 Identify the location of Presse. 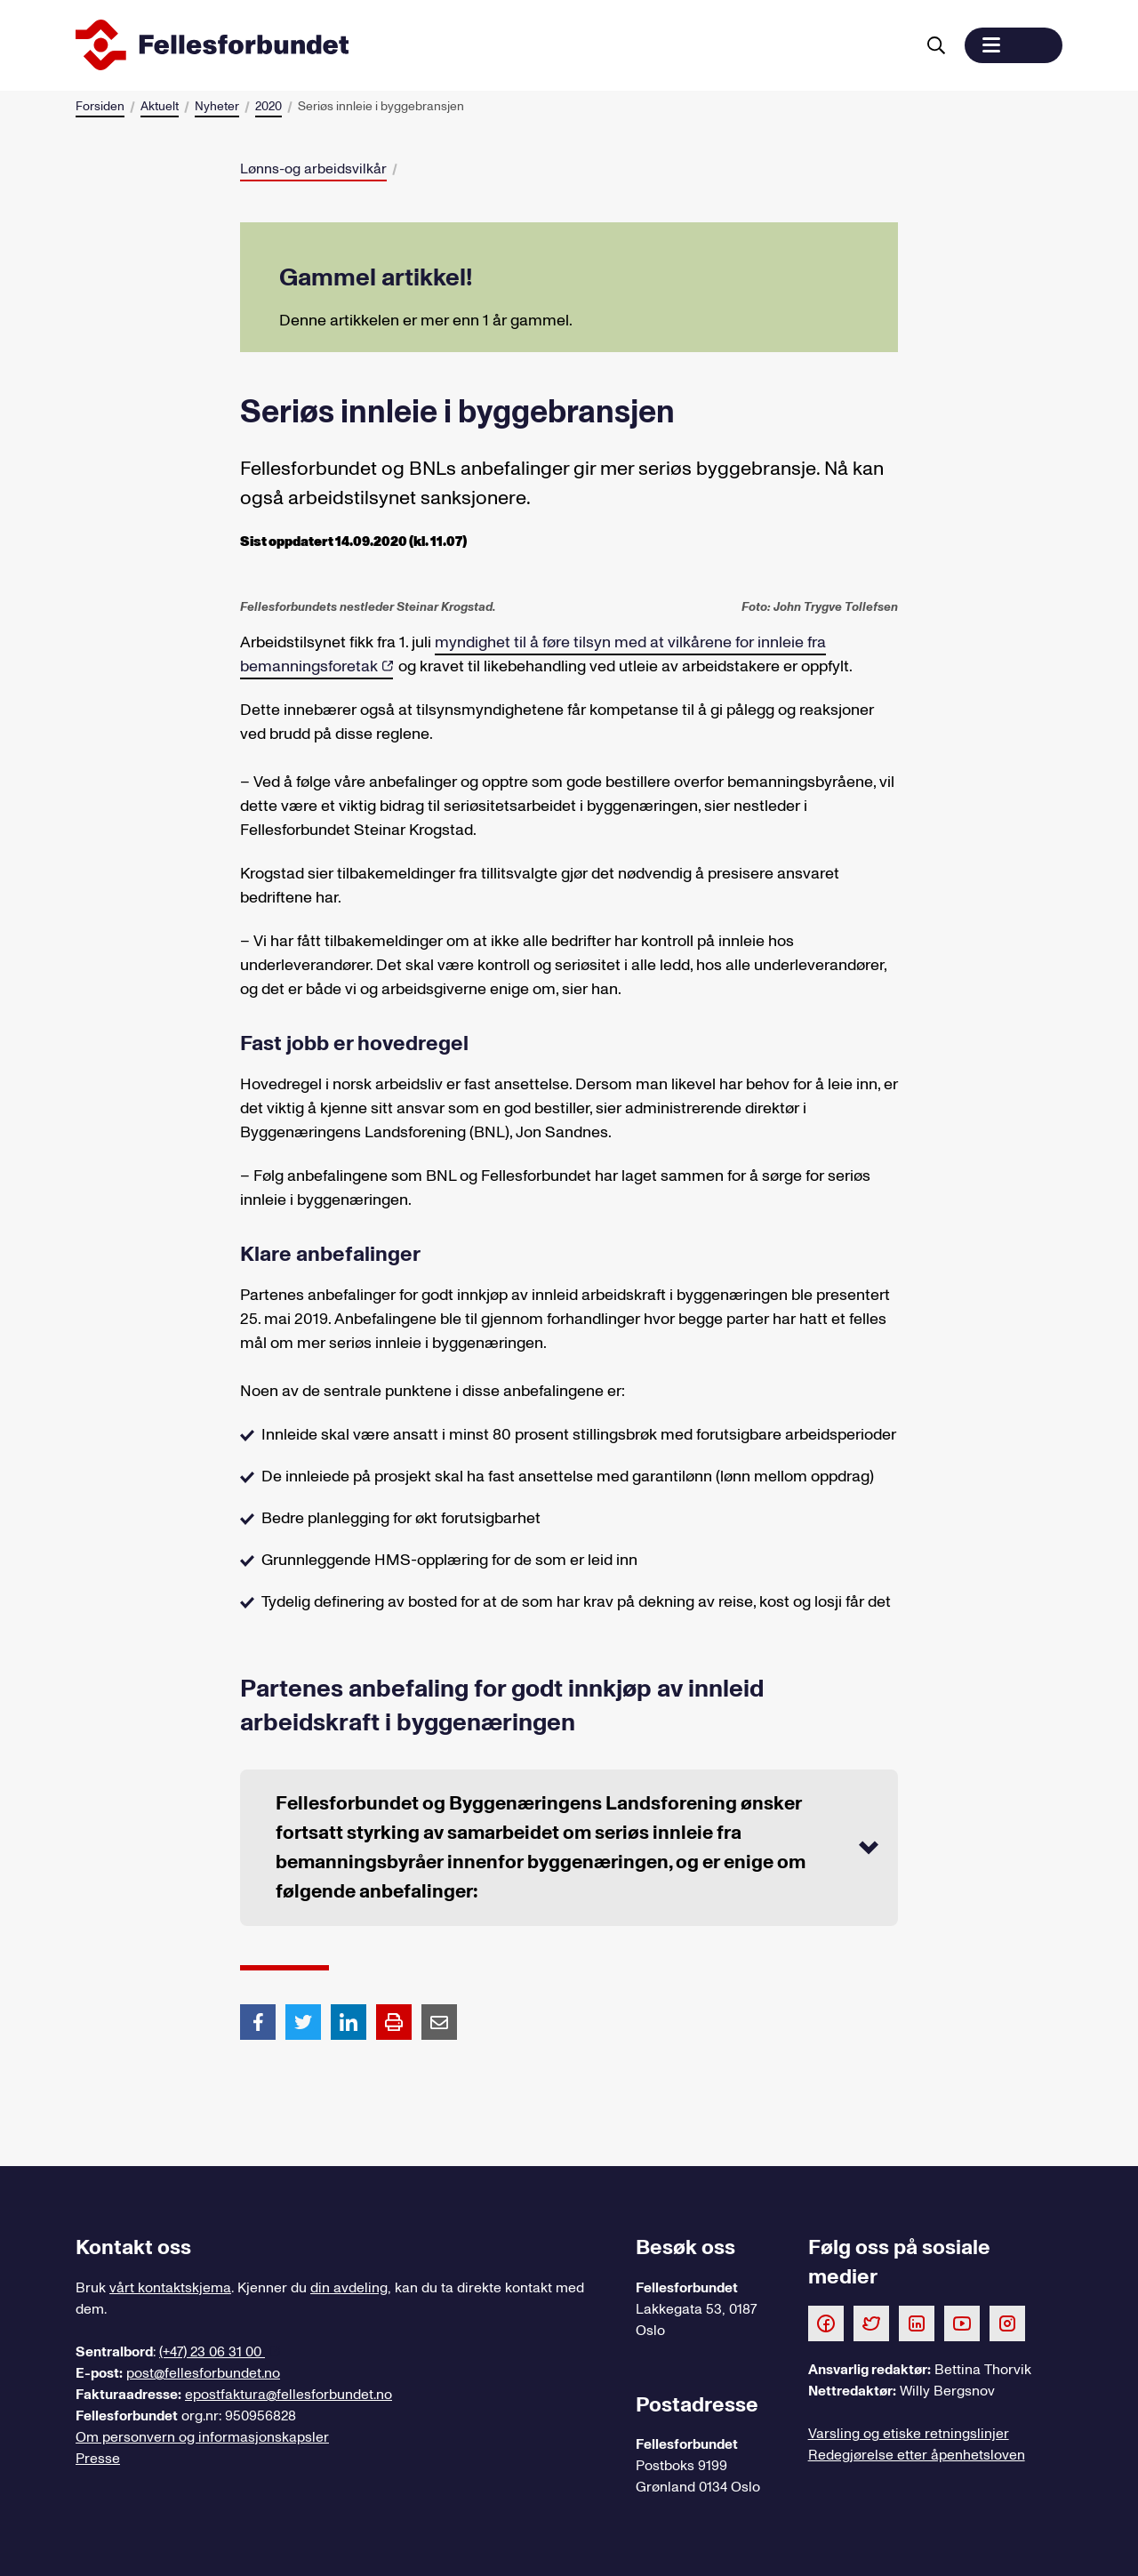
(98, 2458).